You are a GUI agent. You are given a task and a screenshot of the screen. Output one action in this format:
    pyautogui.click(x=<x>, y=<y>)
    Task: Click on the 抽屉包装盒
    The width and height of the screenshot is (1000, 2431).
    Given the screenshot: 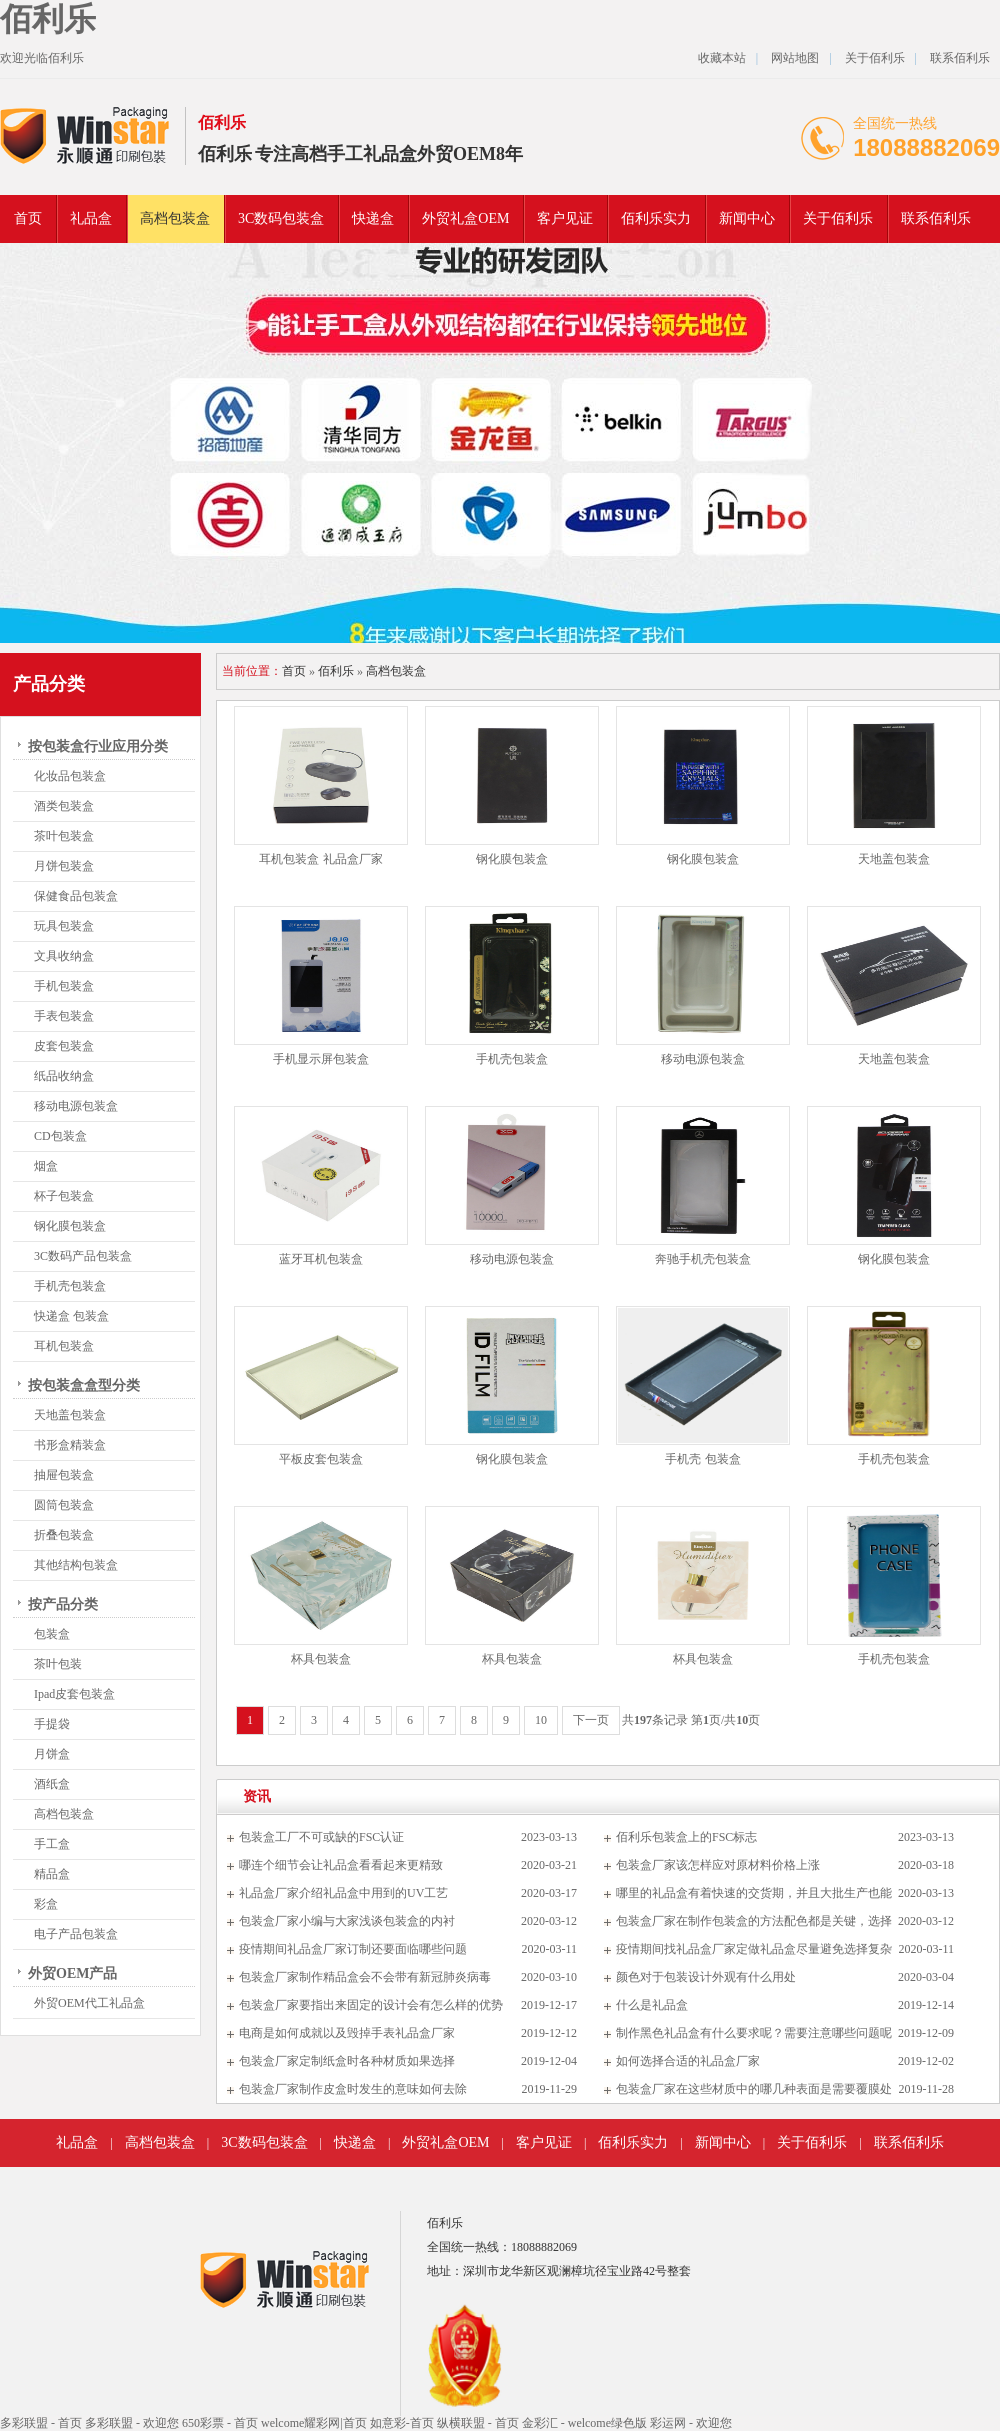 What is the action you would take?
    pyautogui.click(x=64, y=1475)
    